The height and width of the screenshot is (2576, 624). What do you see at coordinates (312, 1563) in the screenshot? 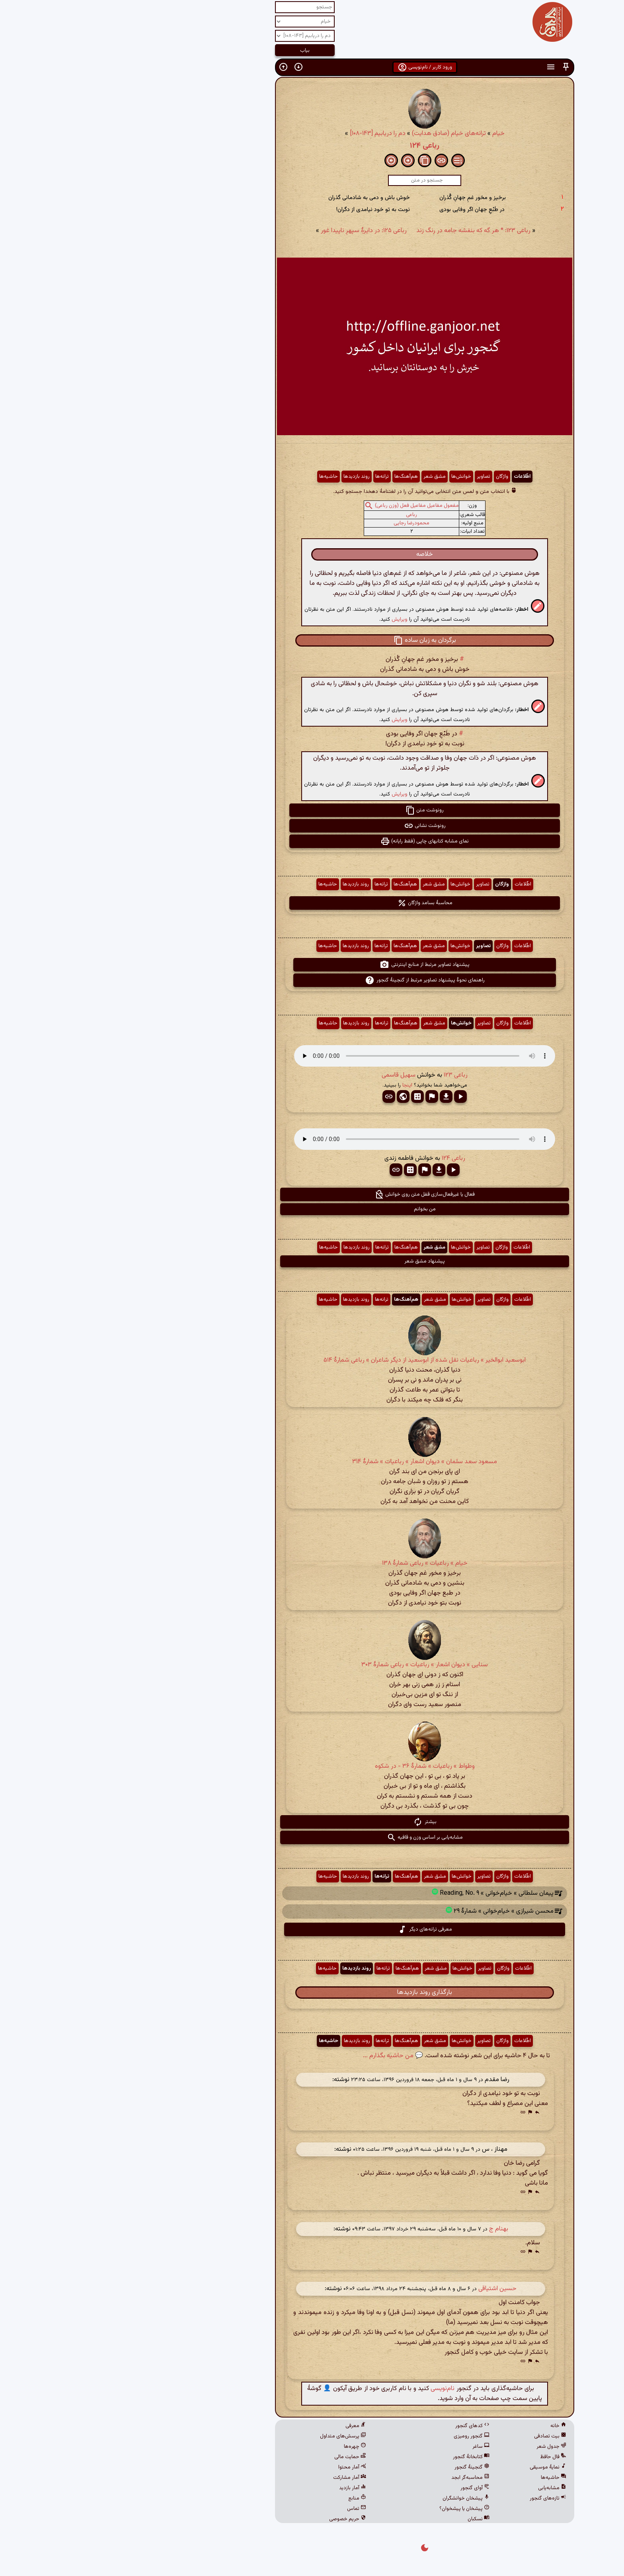
I see `خیام » رباعیات » رباعی شمارهٔ ۱۳۸` at bounding box center [312, 1563].